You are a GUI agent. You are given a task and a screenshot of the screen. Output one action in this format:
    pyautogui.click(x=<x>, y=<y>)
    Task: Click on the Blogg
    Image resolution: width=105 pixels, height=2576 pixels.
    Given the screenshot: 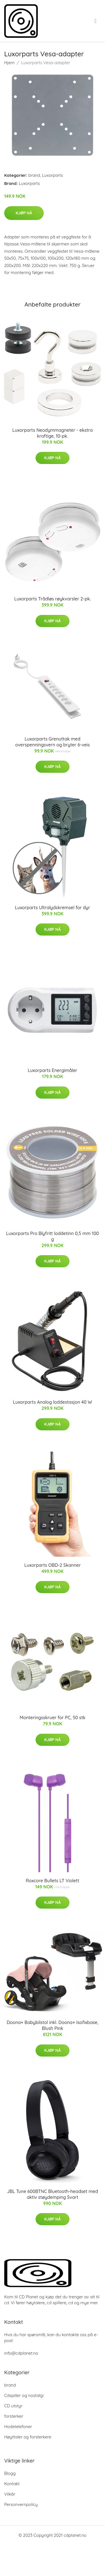 What is the action you would take?
    pyautogui.click(x=10, y=2473)
    